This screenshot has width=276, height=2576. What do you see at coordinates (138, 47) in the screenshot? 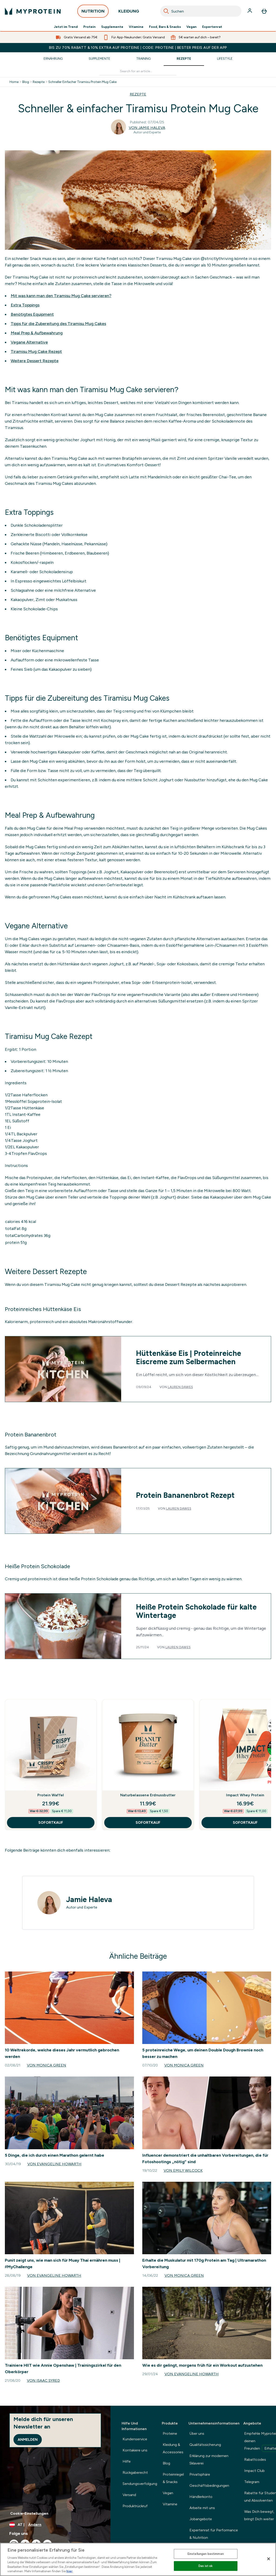
I see `BIS ZU 70% RABATT & 10% EXTRA AUF PROTEINE | CODE: PROTEINE | BESTER PREIS AUF DER APP` at bounding box center [138, 47].